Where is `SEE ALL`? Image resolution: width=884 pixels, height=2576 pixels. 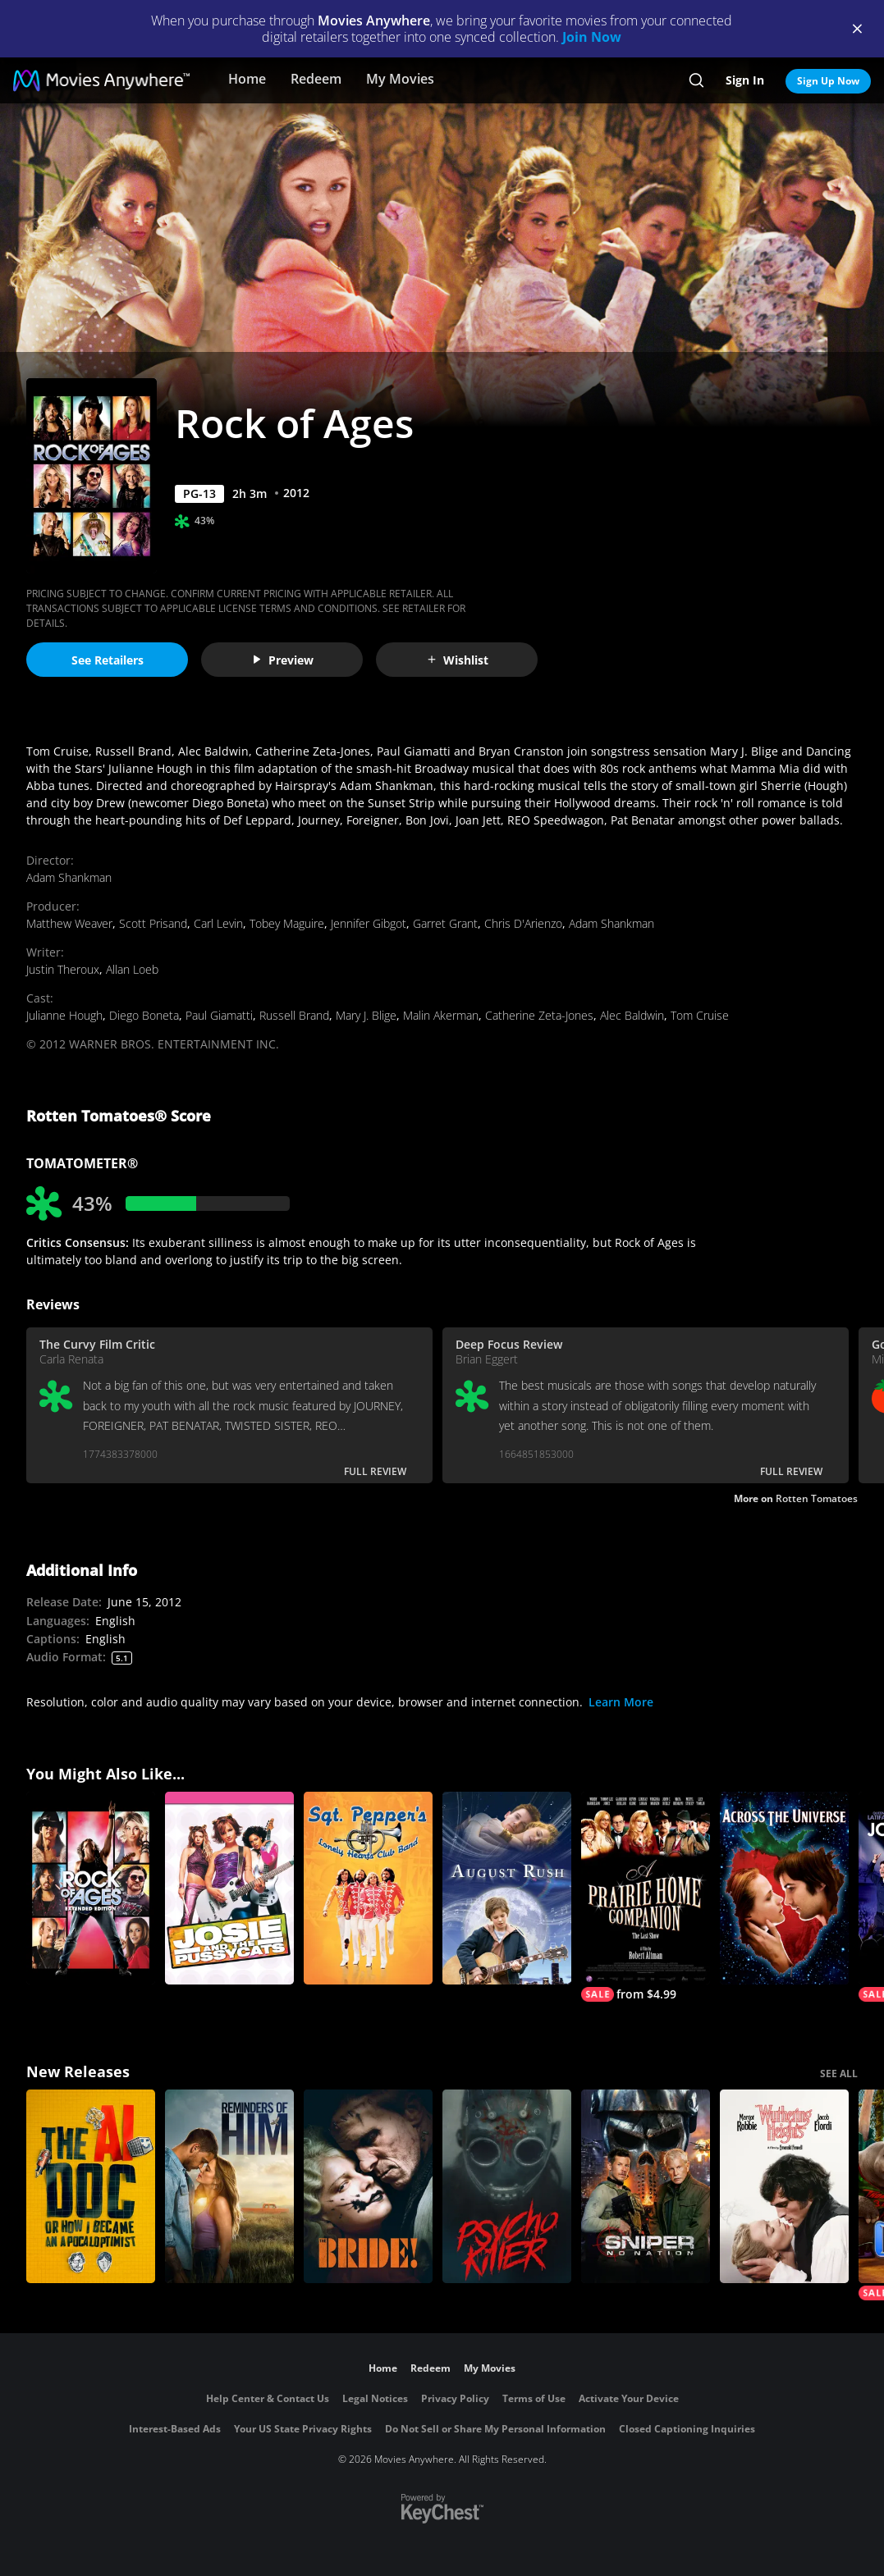
SEE ALL is located at coordinates (839, 2073).